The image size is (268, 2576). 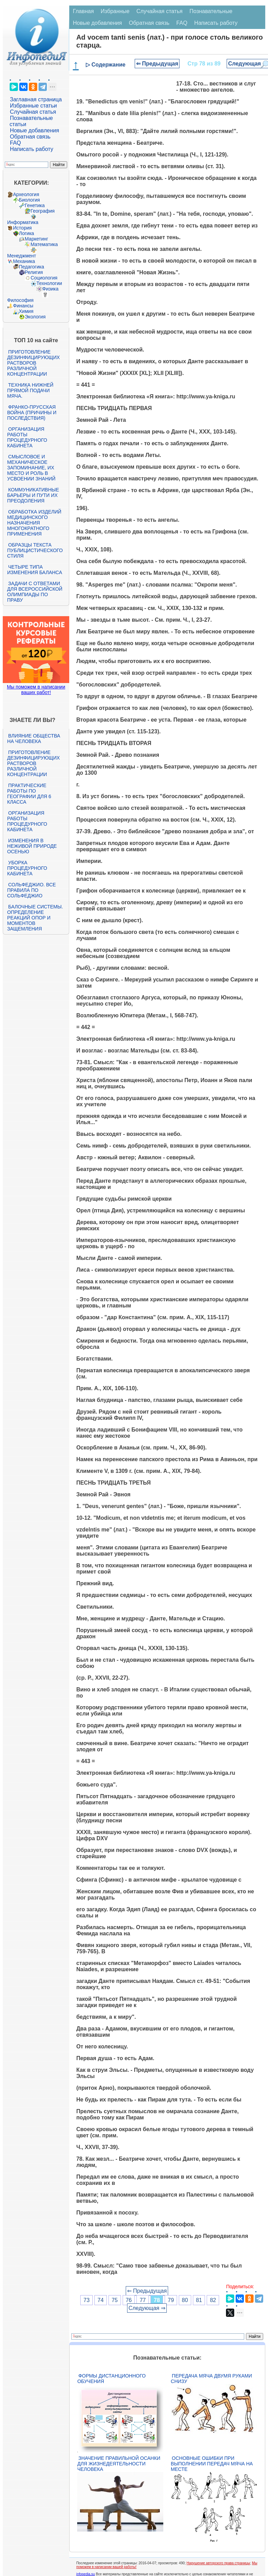 I want to click on Педагогика, so click(x=31, y=266).